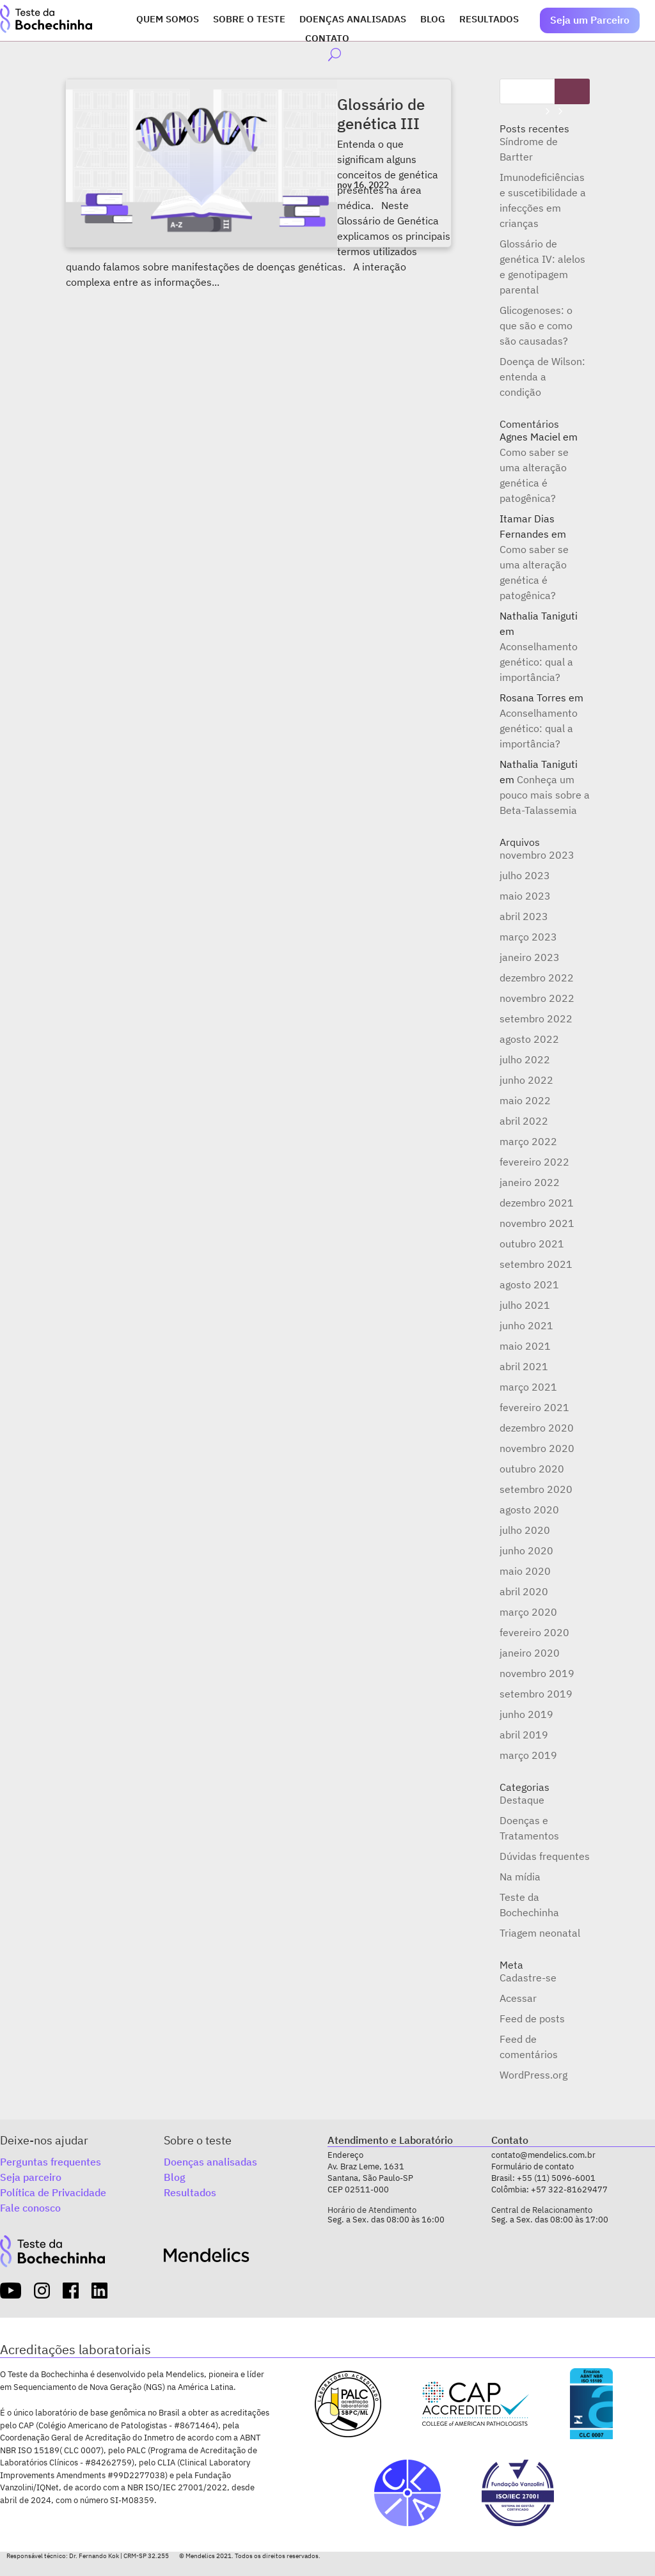  I want to click on novembro 2022, so click(537, 998).